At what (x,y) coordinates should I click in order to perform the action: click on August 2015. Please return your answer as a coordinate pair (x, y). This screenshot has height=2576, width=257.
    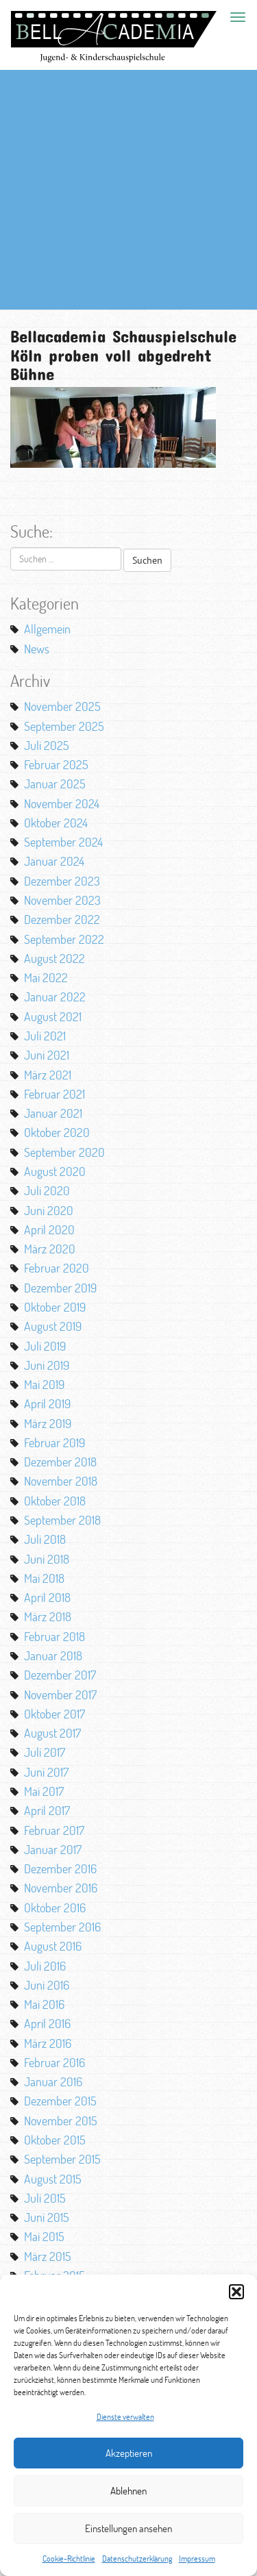
    Looking at the image, I should click on (53, 2178).